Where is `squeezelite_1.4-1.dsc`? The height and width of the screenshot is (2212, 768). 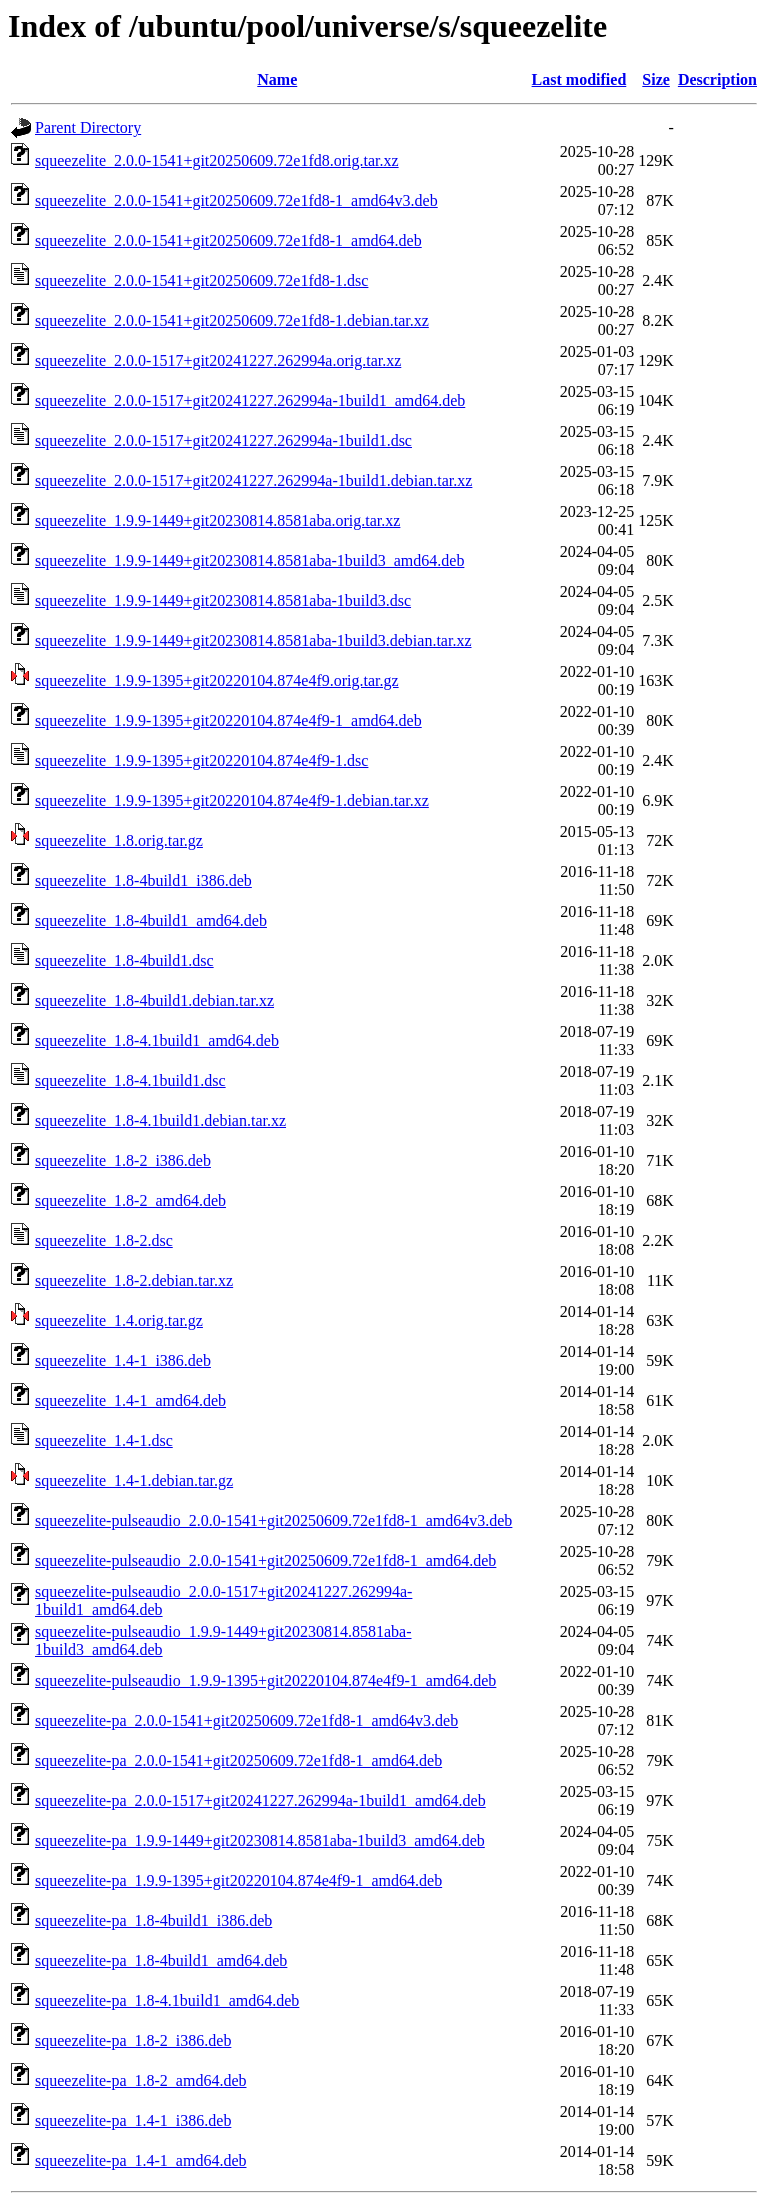
squeezelite_1.4-1.dsc is located at coordinates (104, 1440).